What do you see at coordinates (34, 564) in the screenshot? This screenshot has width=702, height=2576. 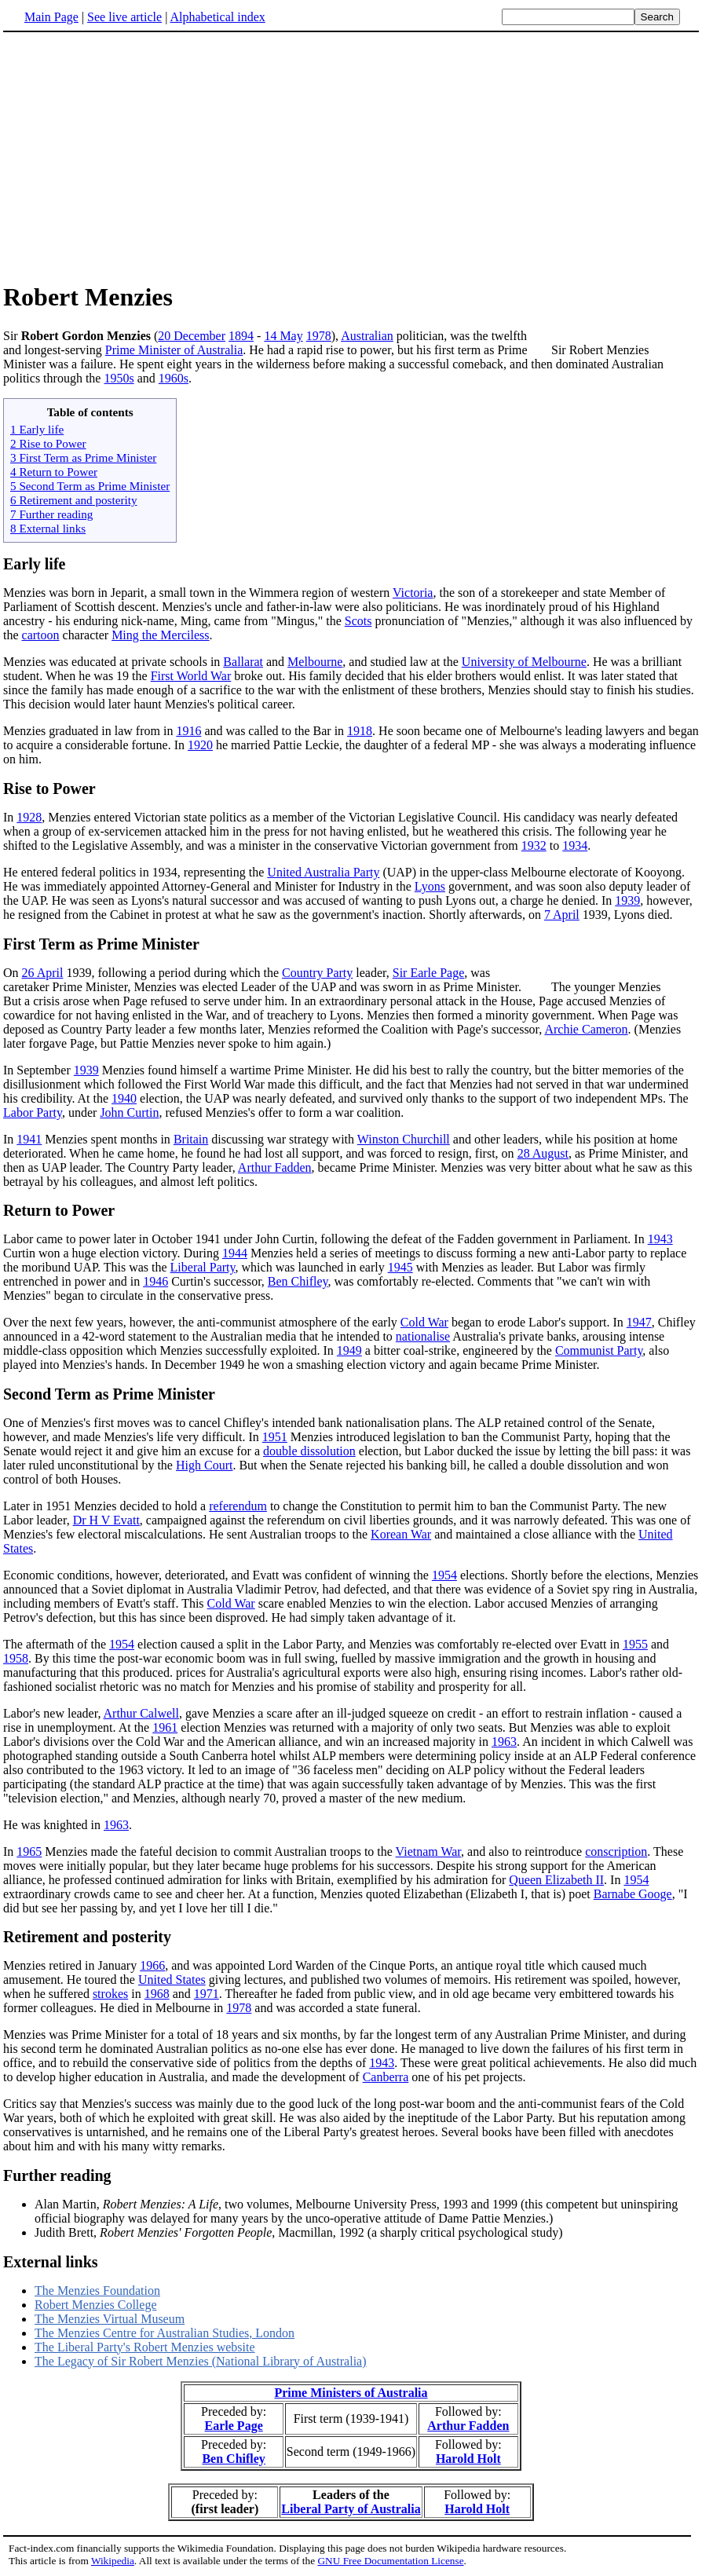 I see `Early life` at bounding box center [34, 564].